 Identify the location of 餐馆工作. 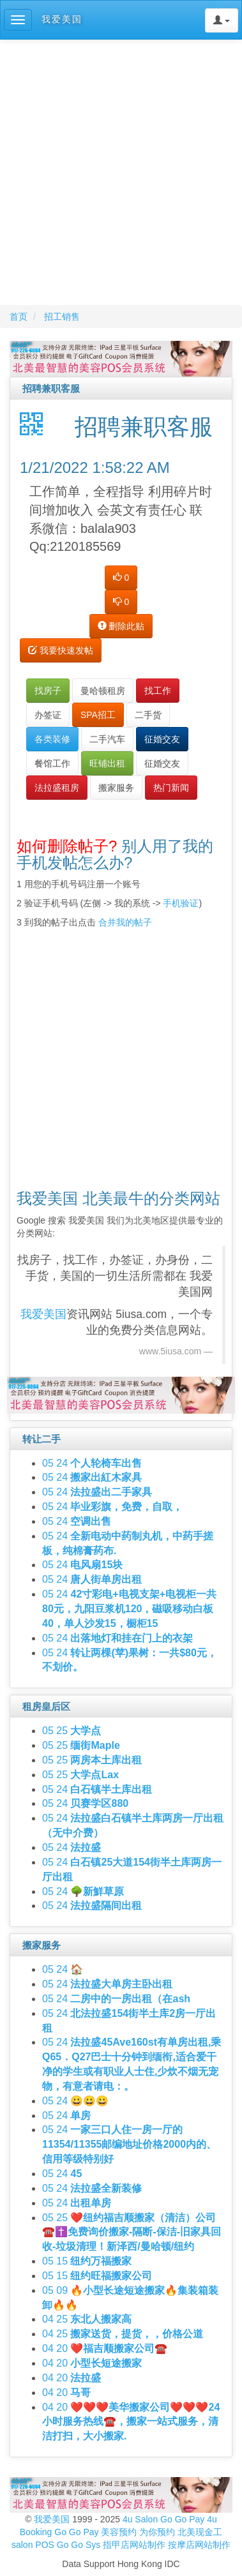
(52, 763).